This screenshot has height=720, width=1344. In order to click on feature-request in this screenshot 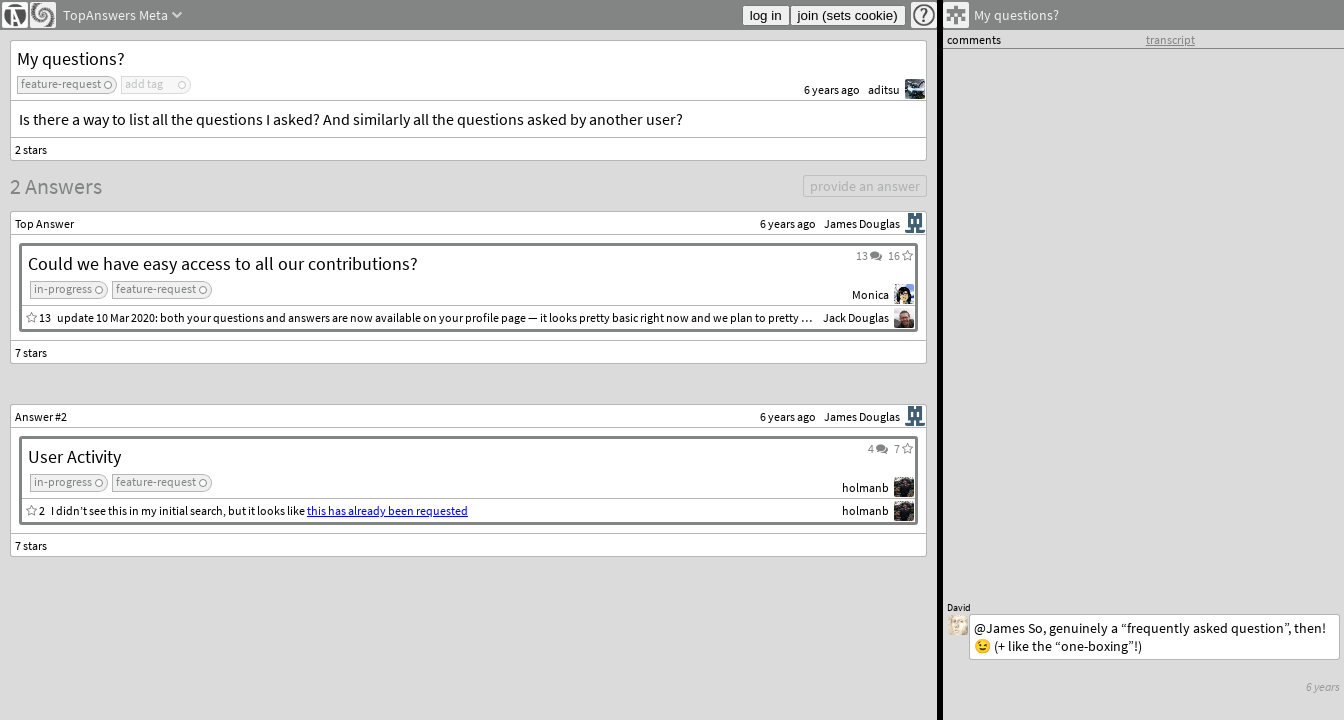, I will do `click(61, 83)`.